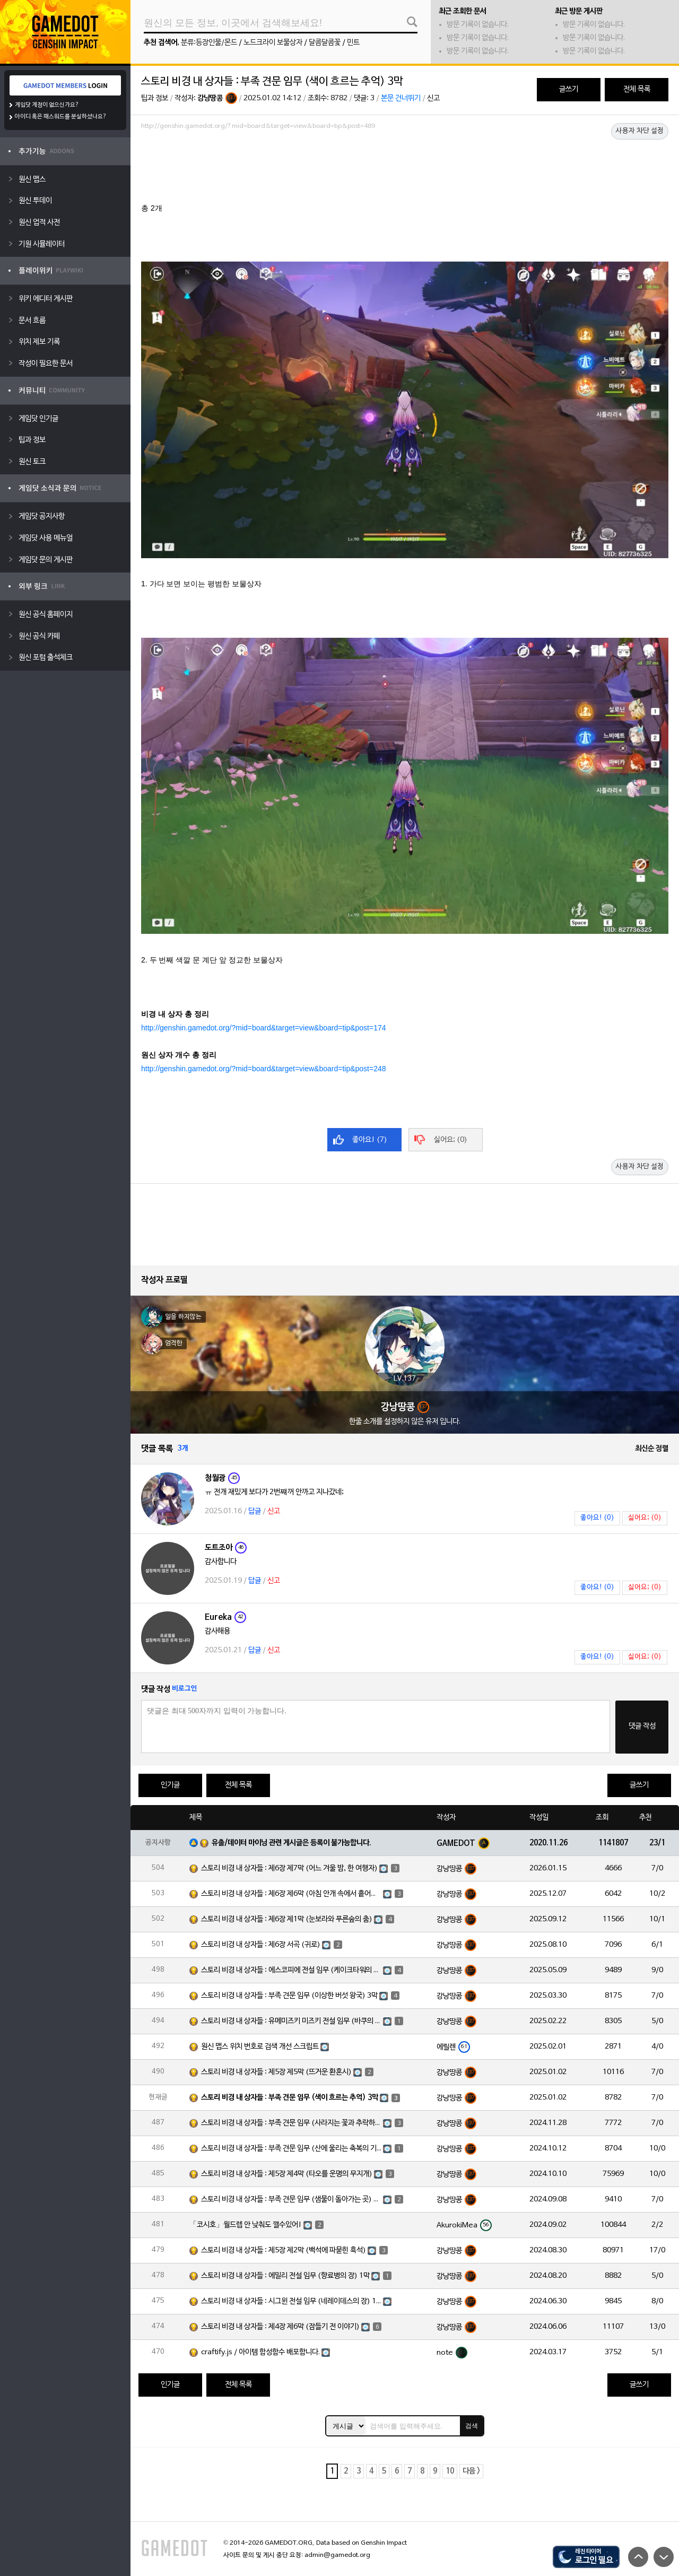 Image resolution: width=679 pixels, height=2576 pixels. I want to click on 본문 건너뛰기, so click(401, 98).